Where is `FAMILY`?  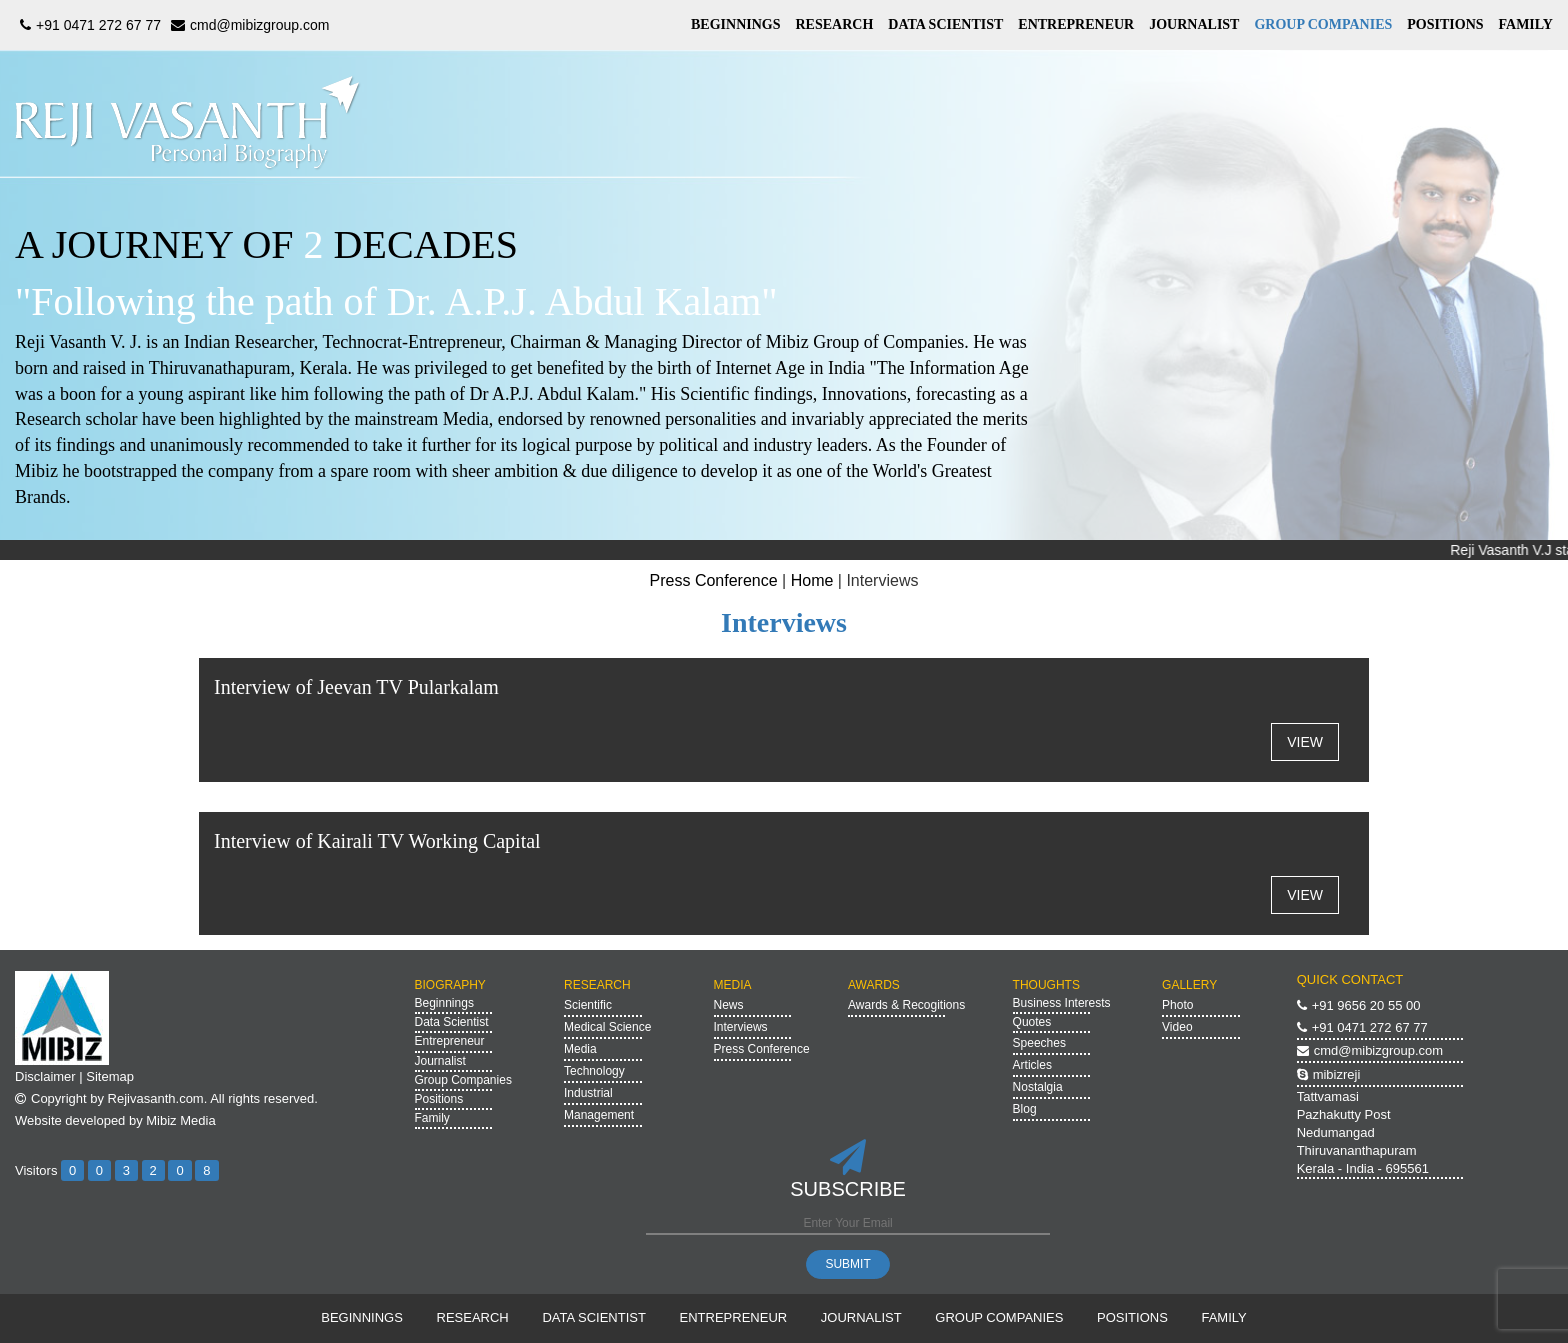
FAMILY is located at coordinates (1526, 24).